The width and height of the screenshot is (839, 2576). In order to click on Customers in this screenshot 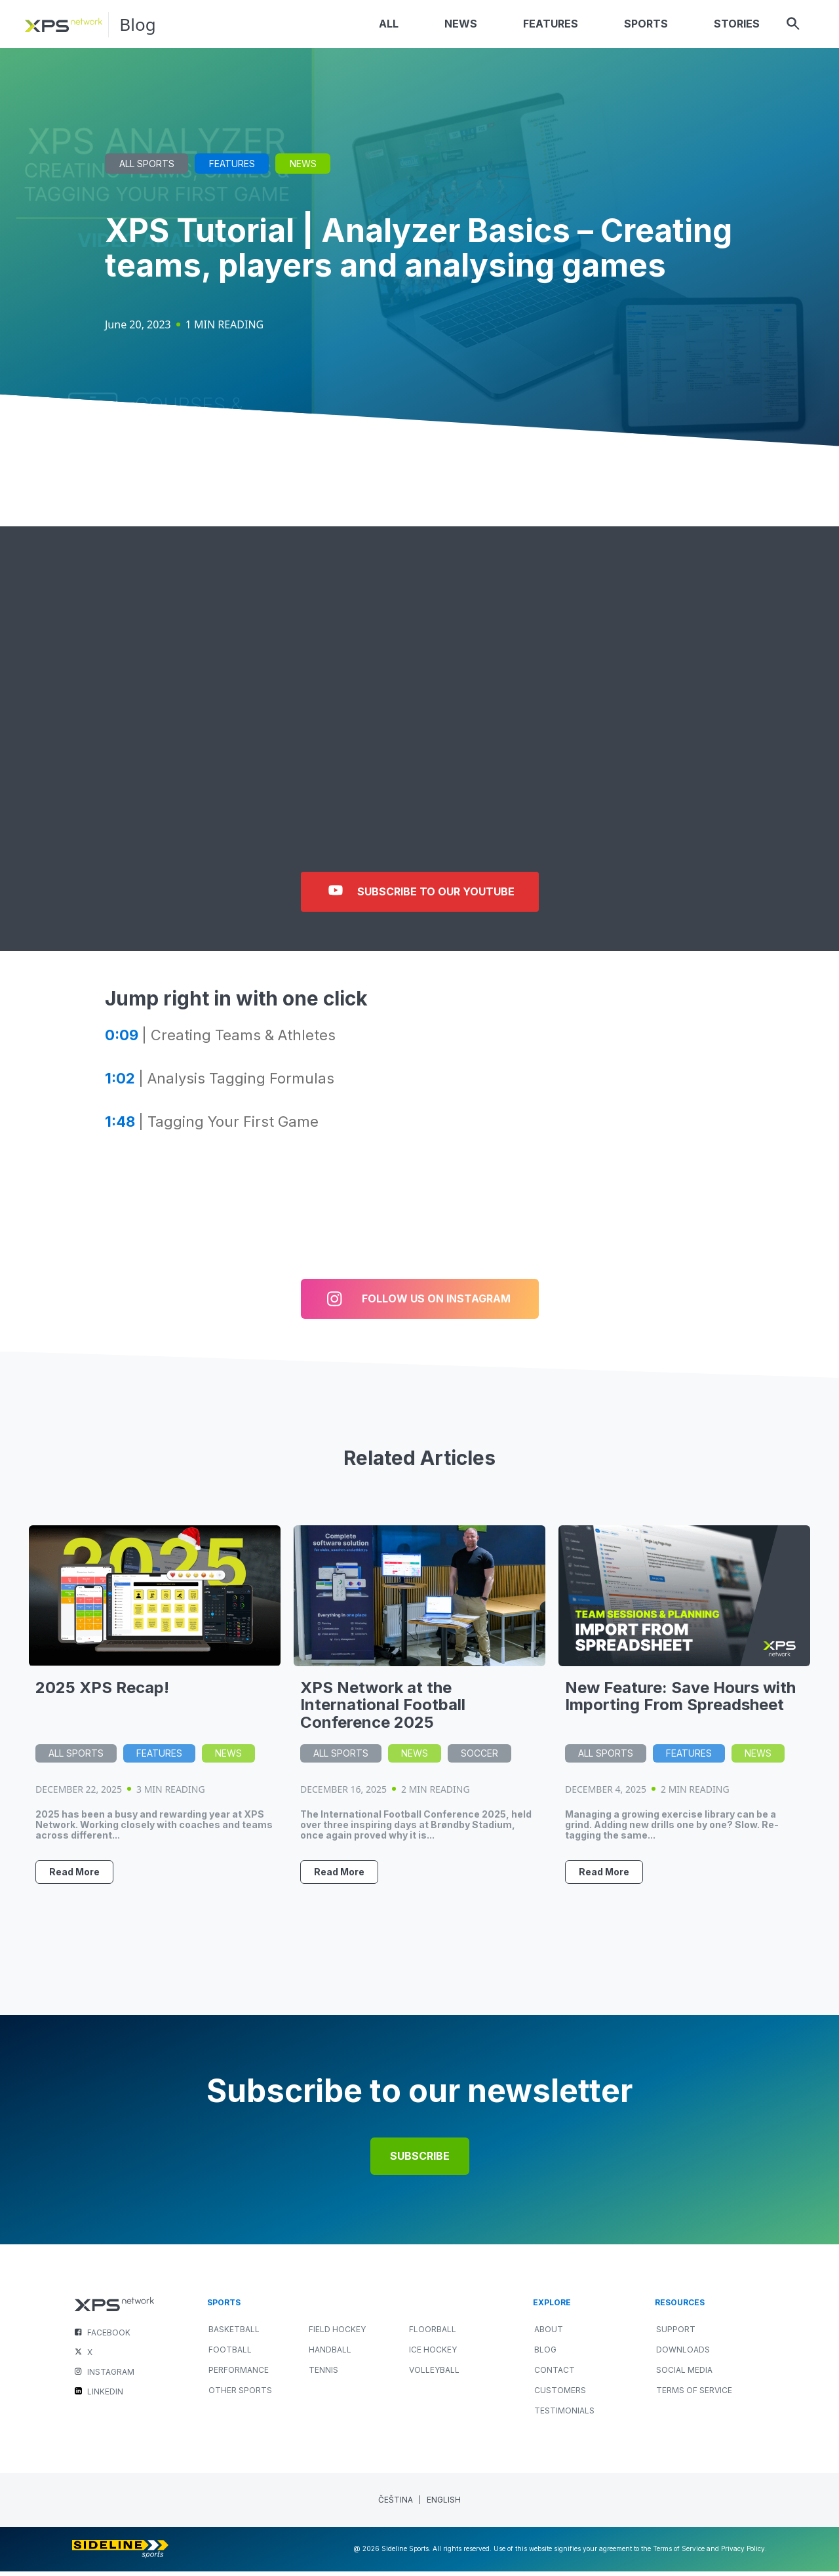, I will do `click(560, 2395)`.